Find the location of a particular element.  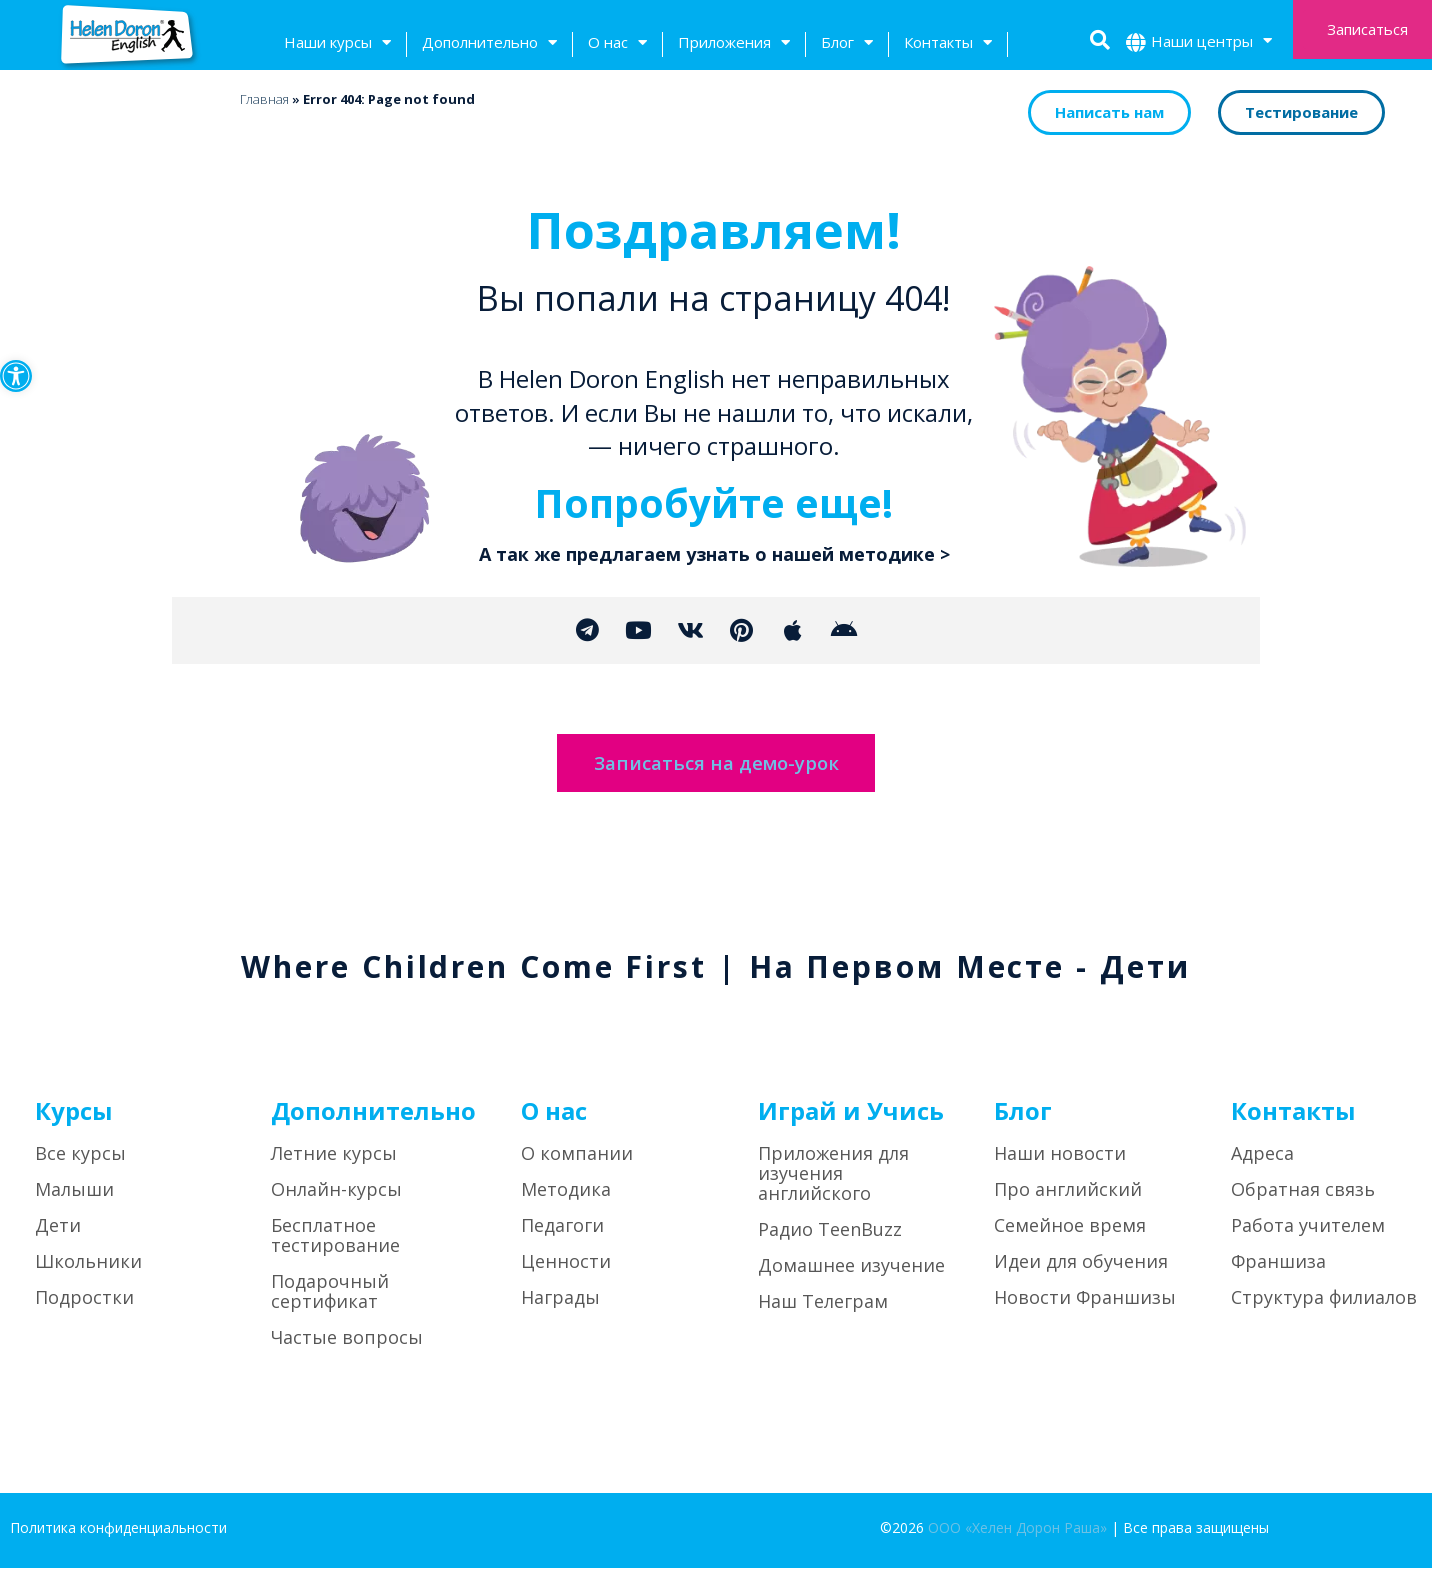

Дети is located at coordinates (58, 1228).